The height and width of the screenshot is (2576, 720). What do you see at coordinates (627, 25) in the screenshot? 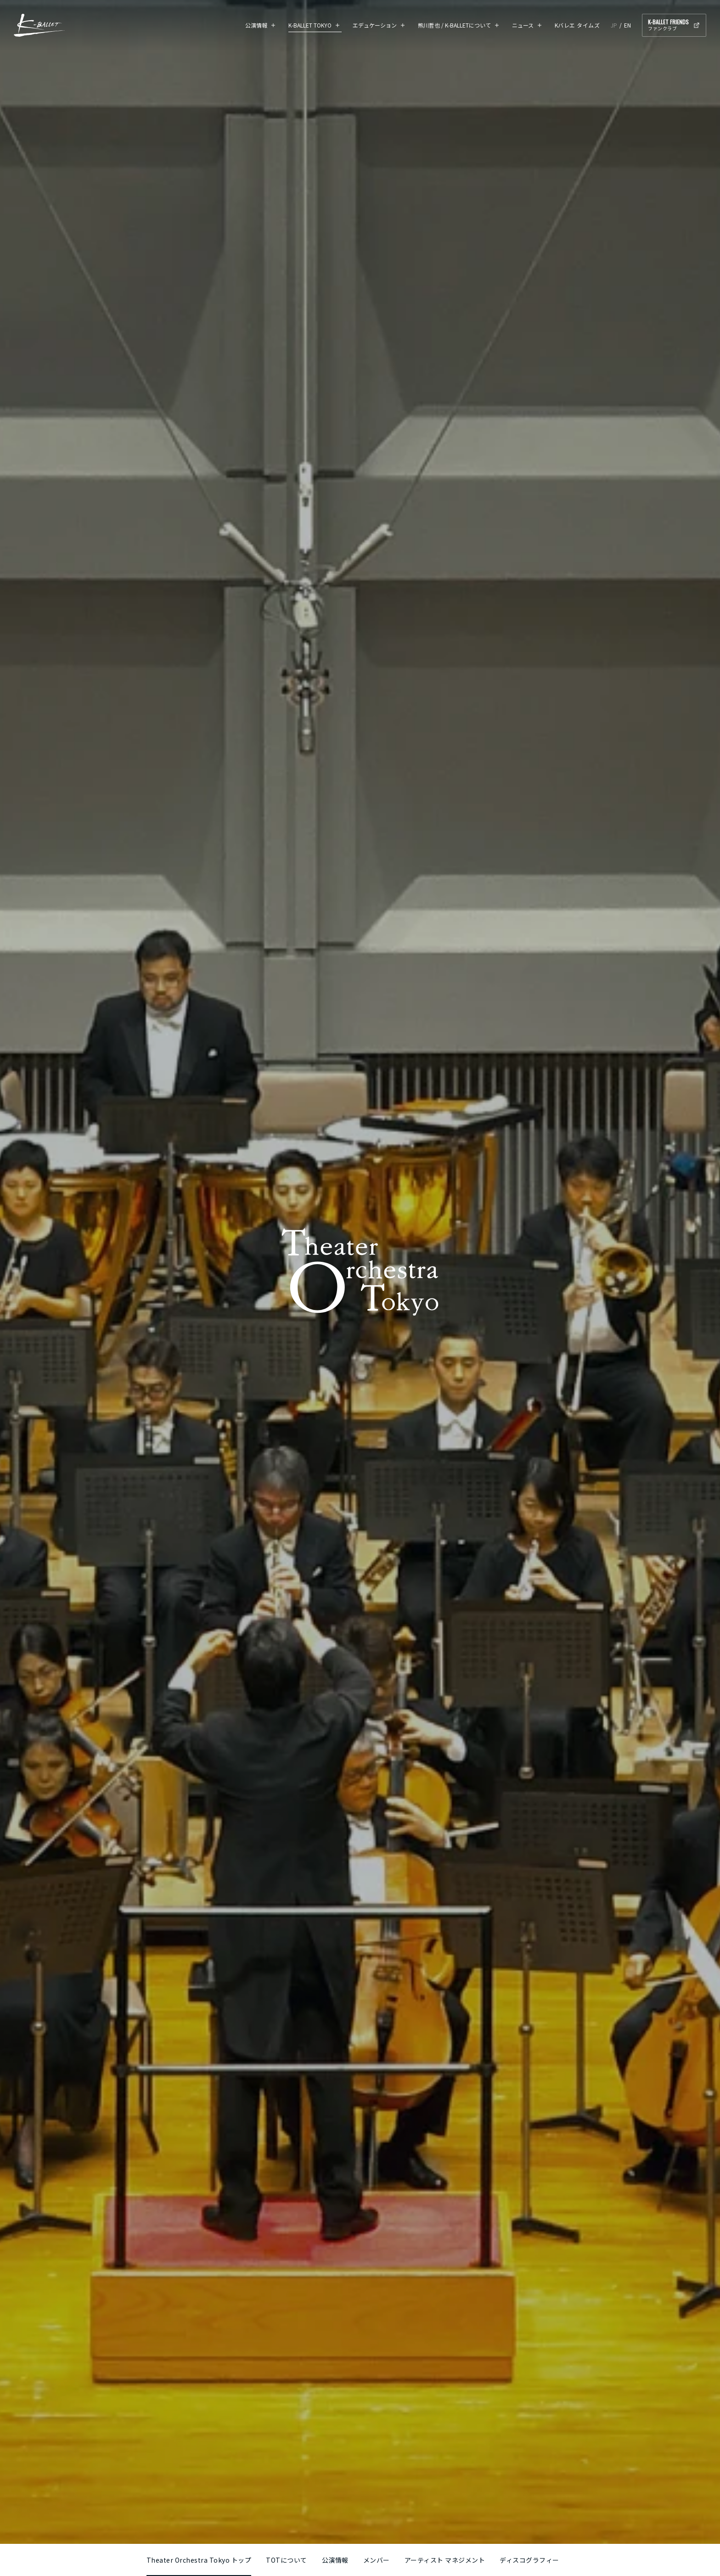
I see `EN` at bounding box center [627, 25].